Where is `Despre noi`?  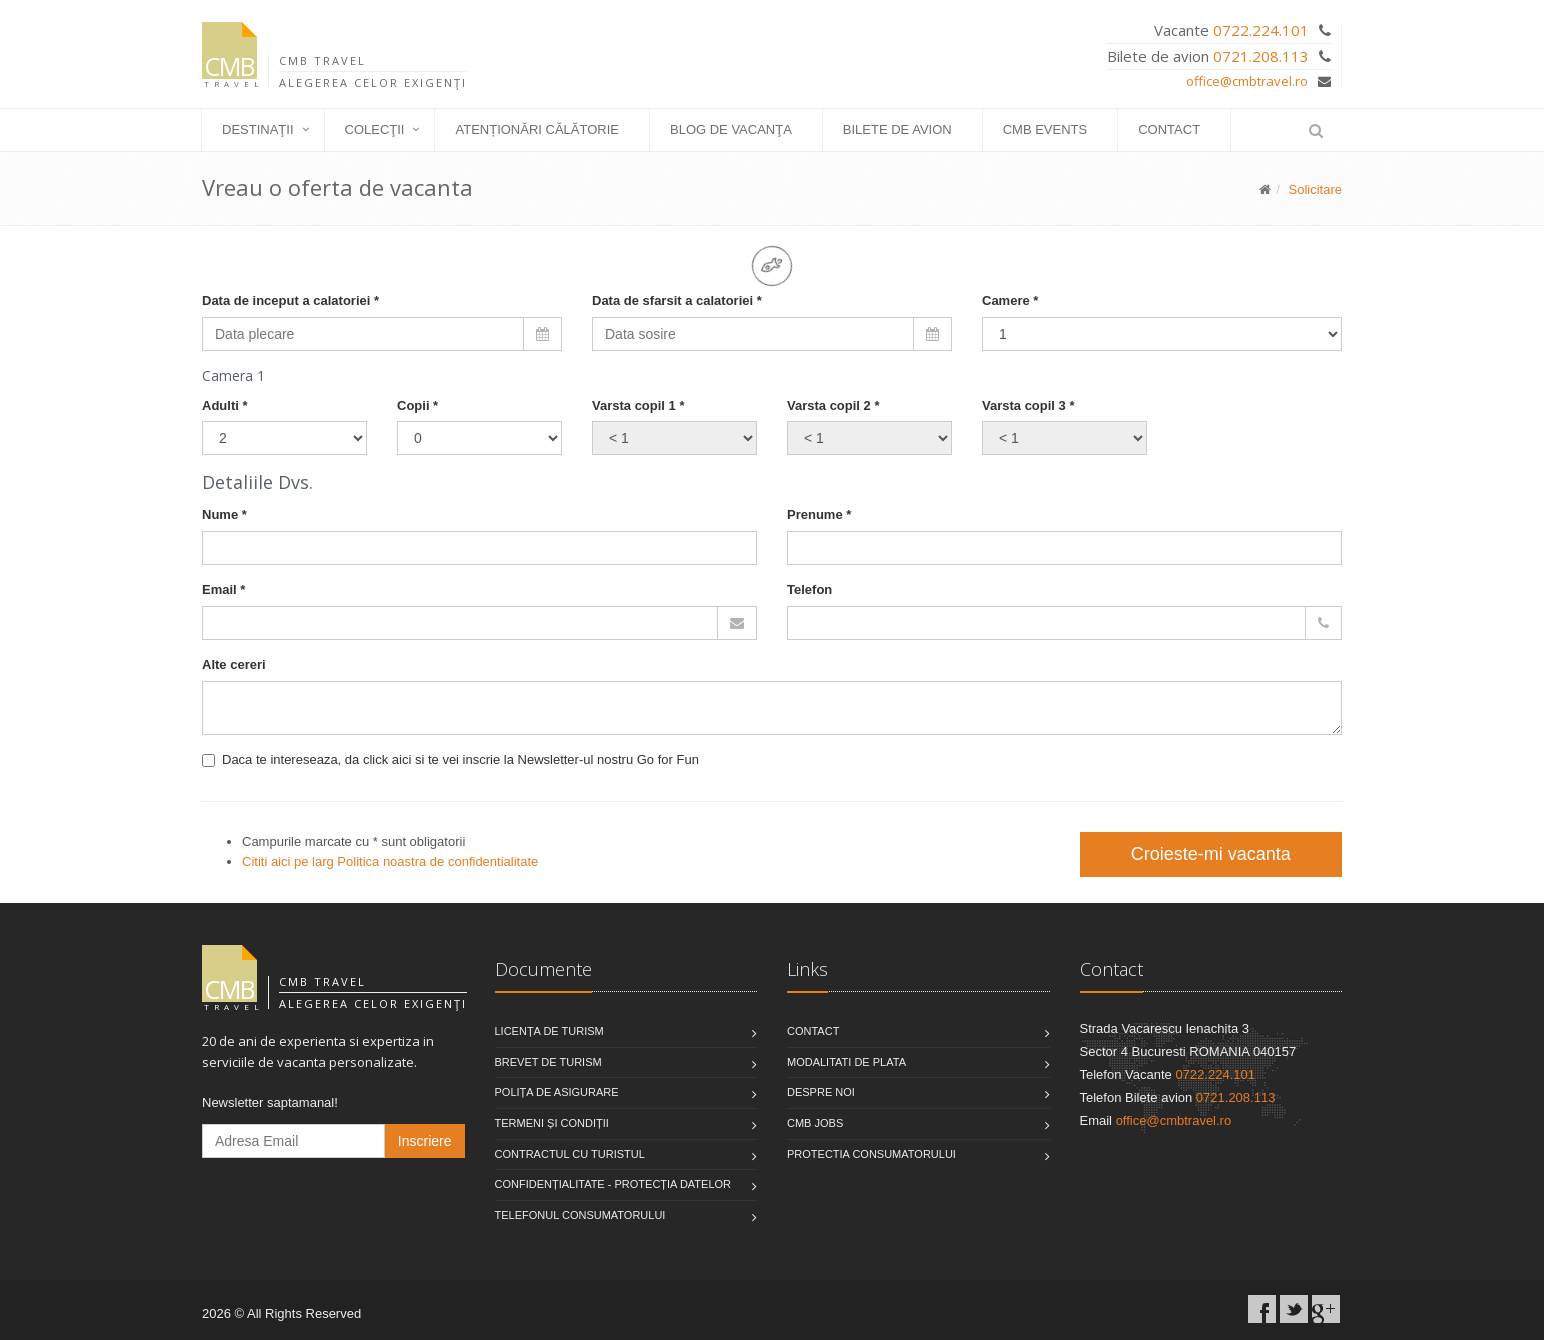 Despre noi is located at coordinates (821, 1092).